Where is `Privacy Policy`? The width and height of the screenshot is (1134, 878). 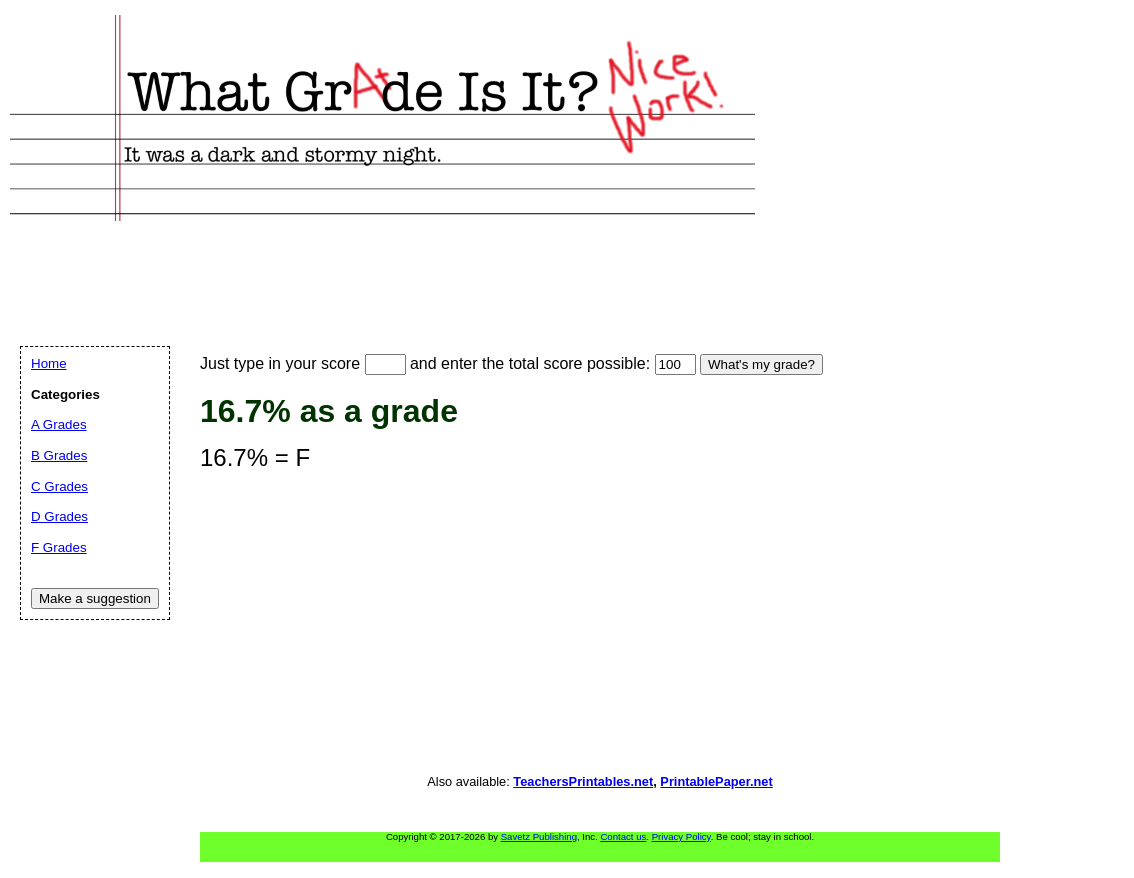
Privacy Policy is located at coordinates (681, 836).